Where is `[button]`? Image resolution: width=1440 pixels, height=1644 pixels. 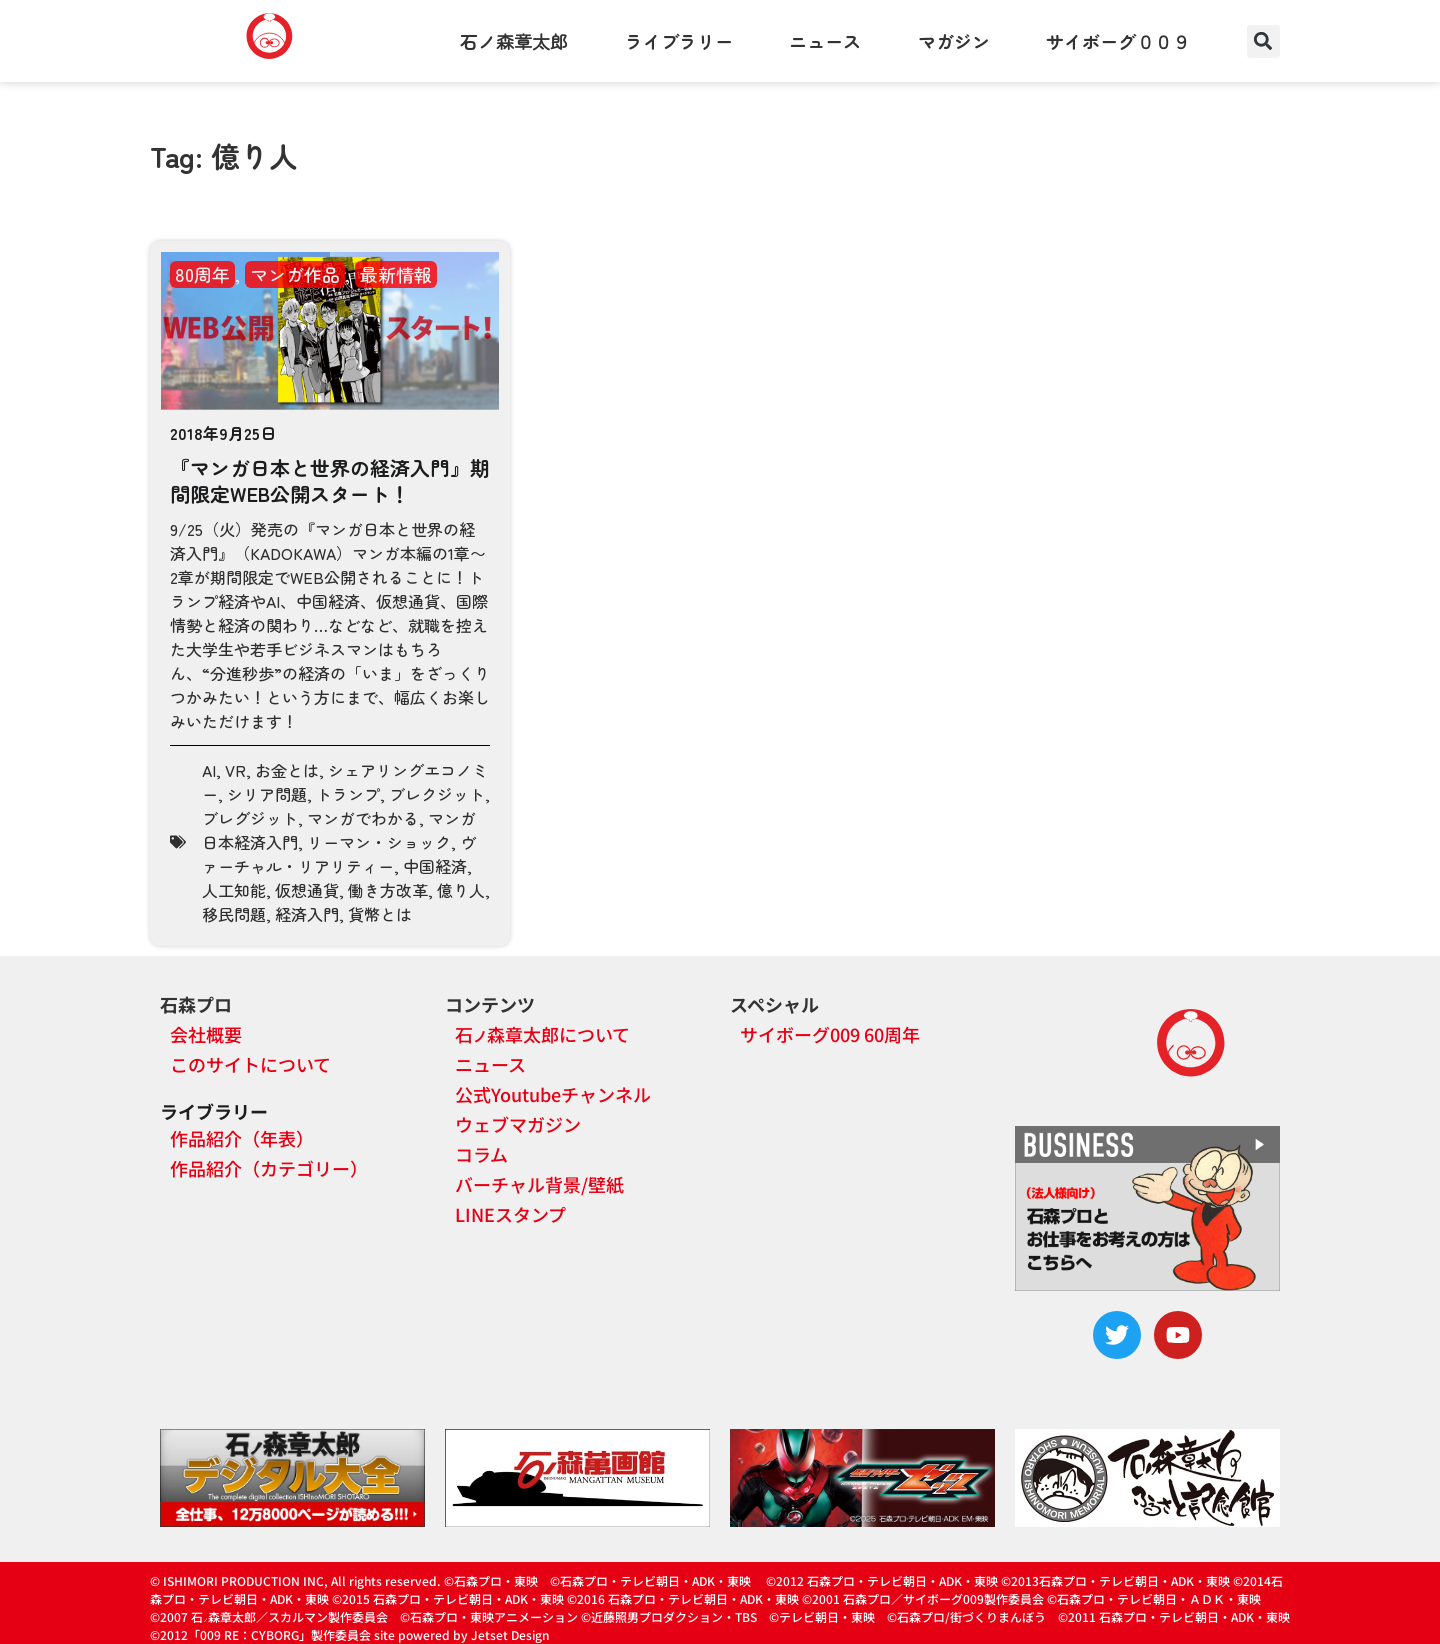
[button] is located at coordinates (1263, 41).